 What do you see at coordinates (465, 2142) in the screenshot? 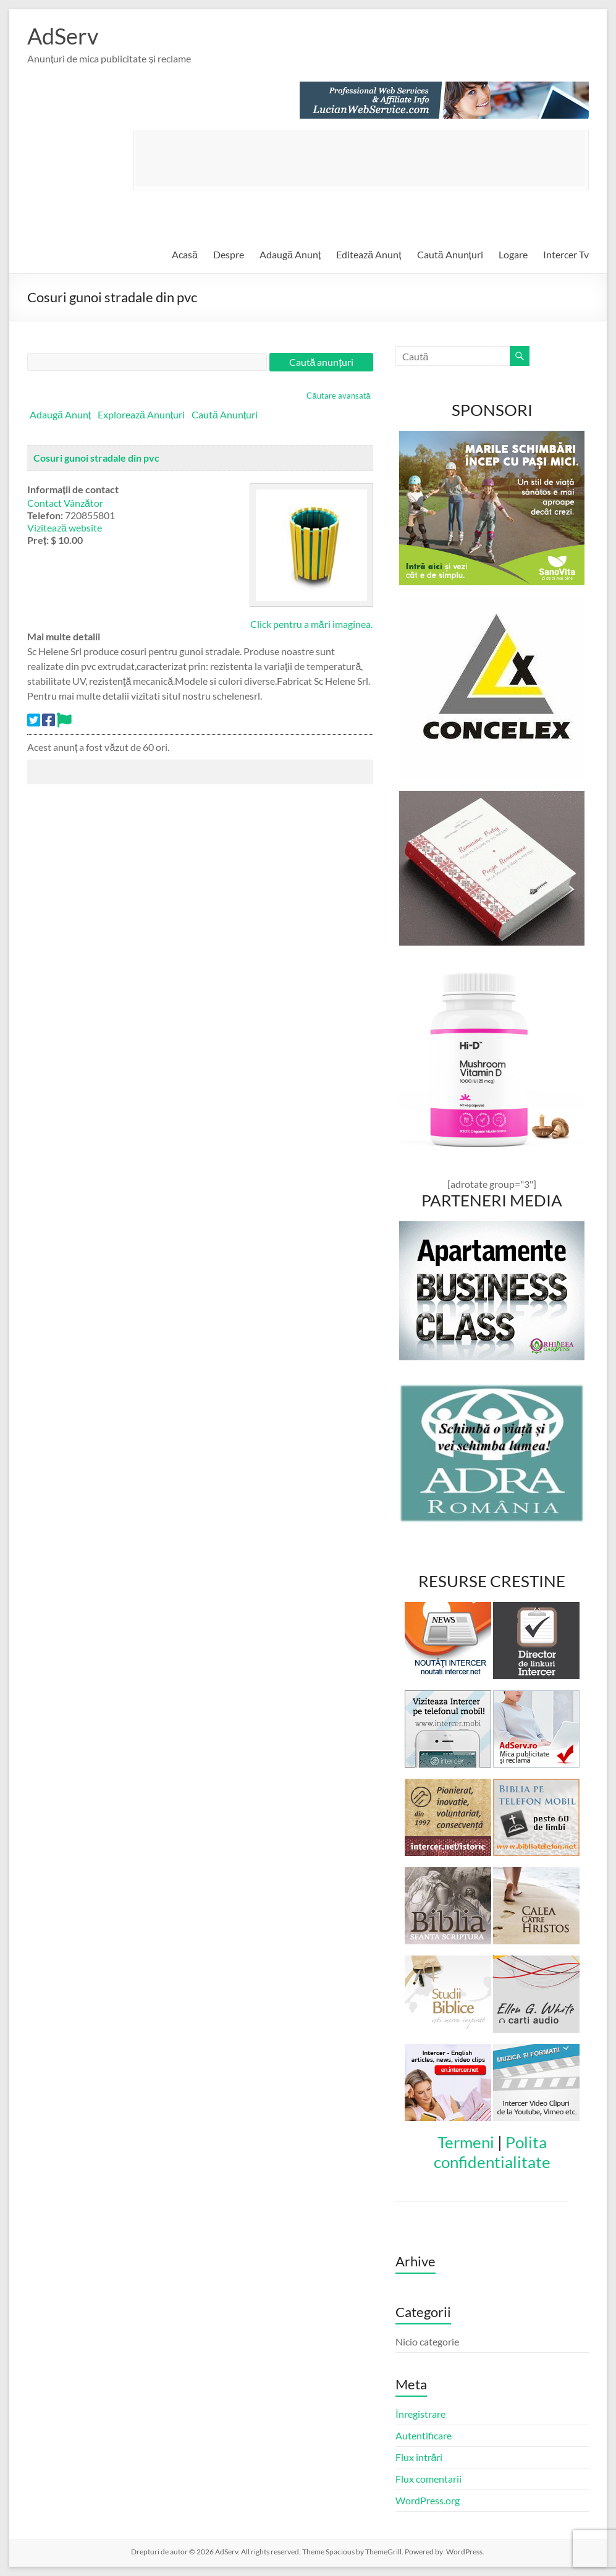
I see `Termeni` at bounding box center [465, 2142].